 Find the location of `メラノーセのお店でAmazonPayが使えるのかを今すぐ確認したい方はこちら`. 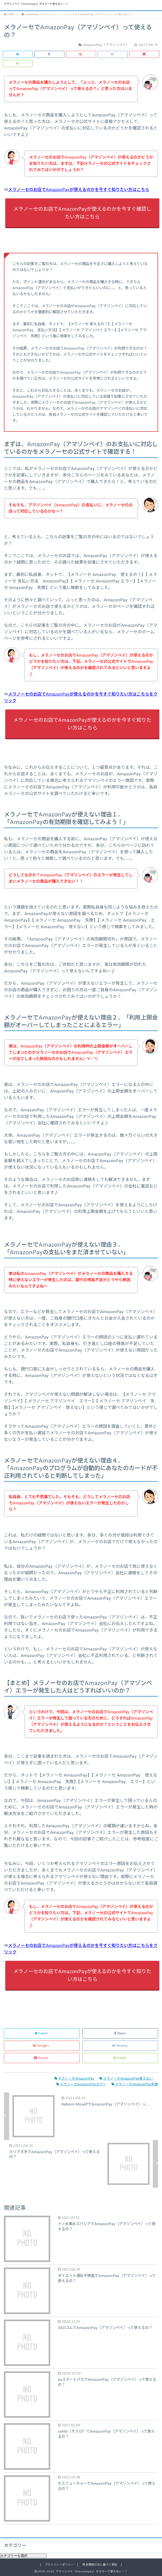

メラノーセのお店でAmazonPayが使えるのかを今すぐ確認したい方はこちら is located at coordinates (82, 213).